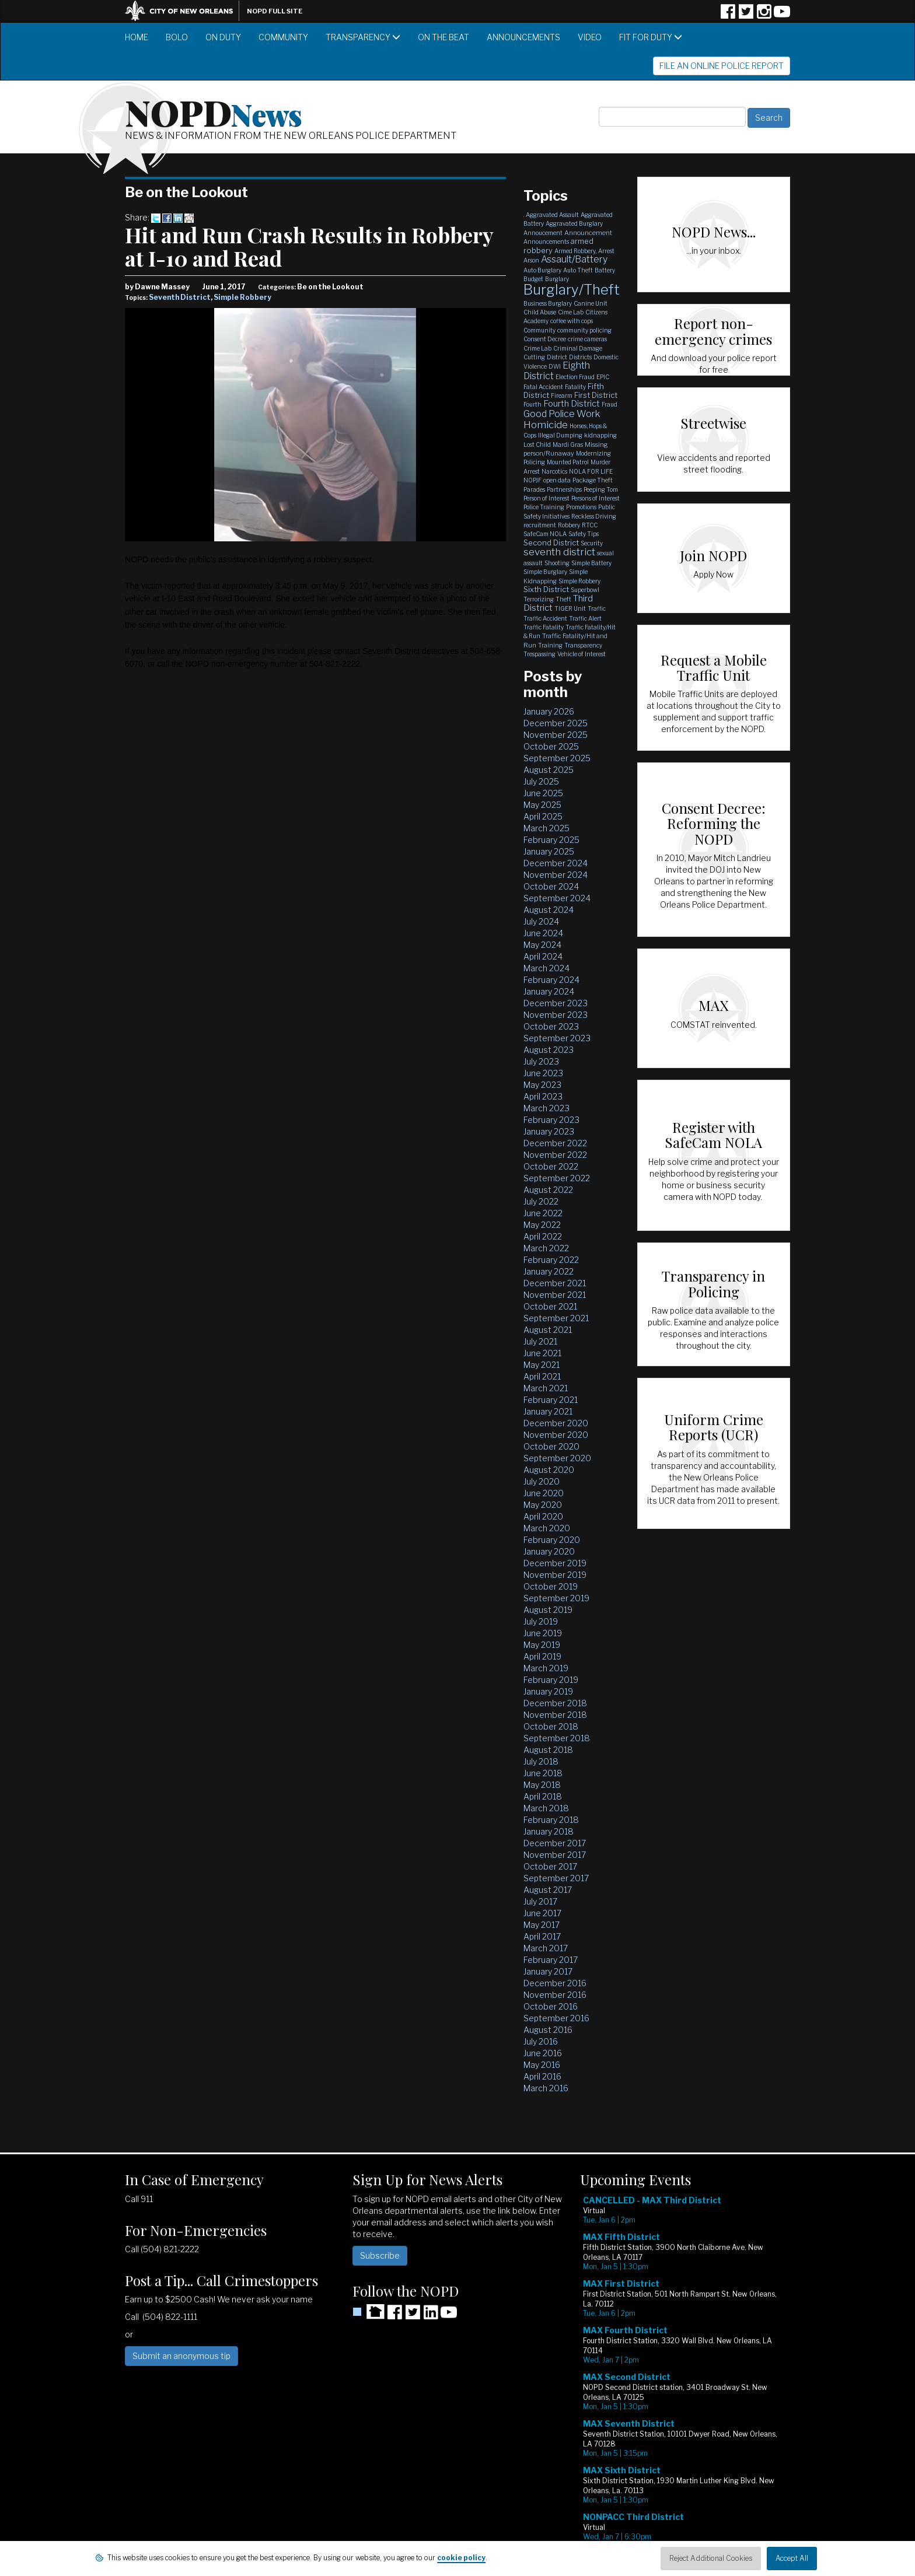  Describe the element at coordinates (557, 278) in the screenshot. I see `Burglary` at that location.